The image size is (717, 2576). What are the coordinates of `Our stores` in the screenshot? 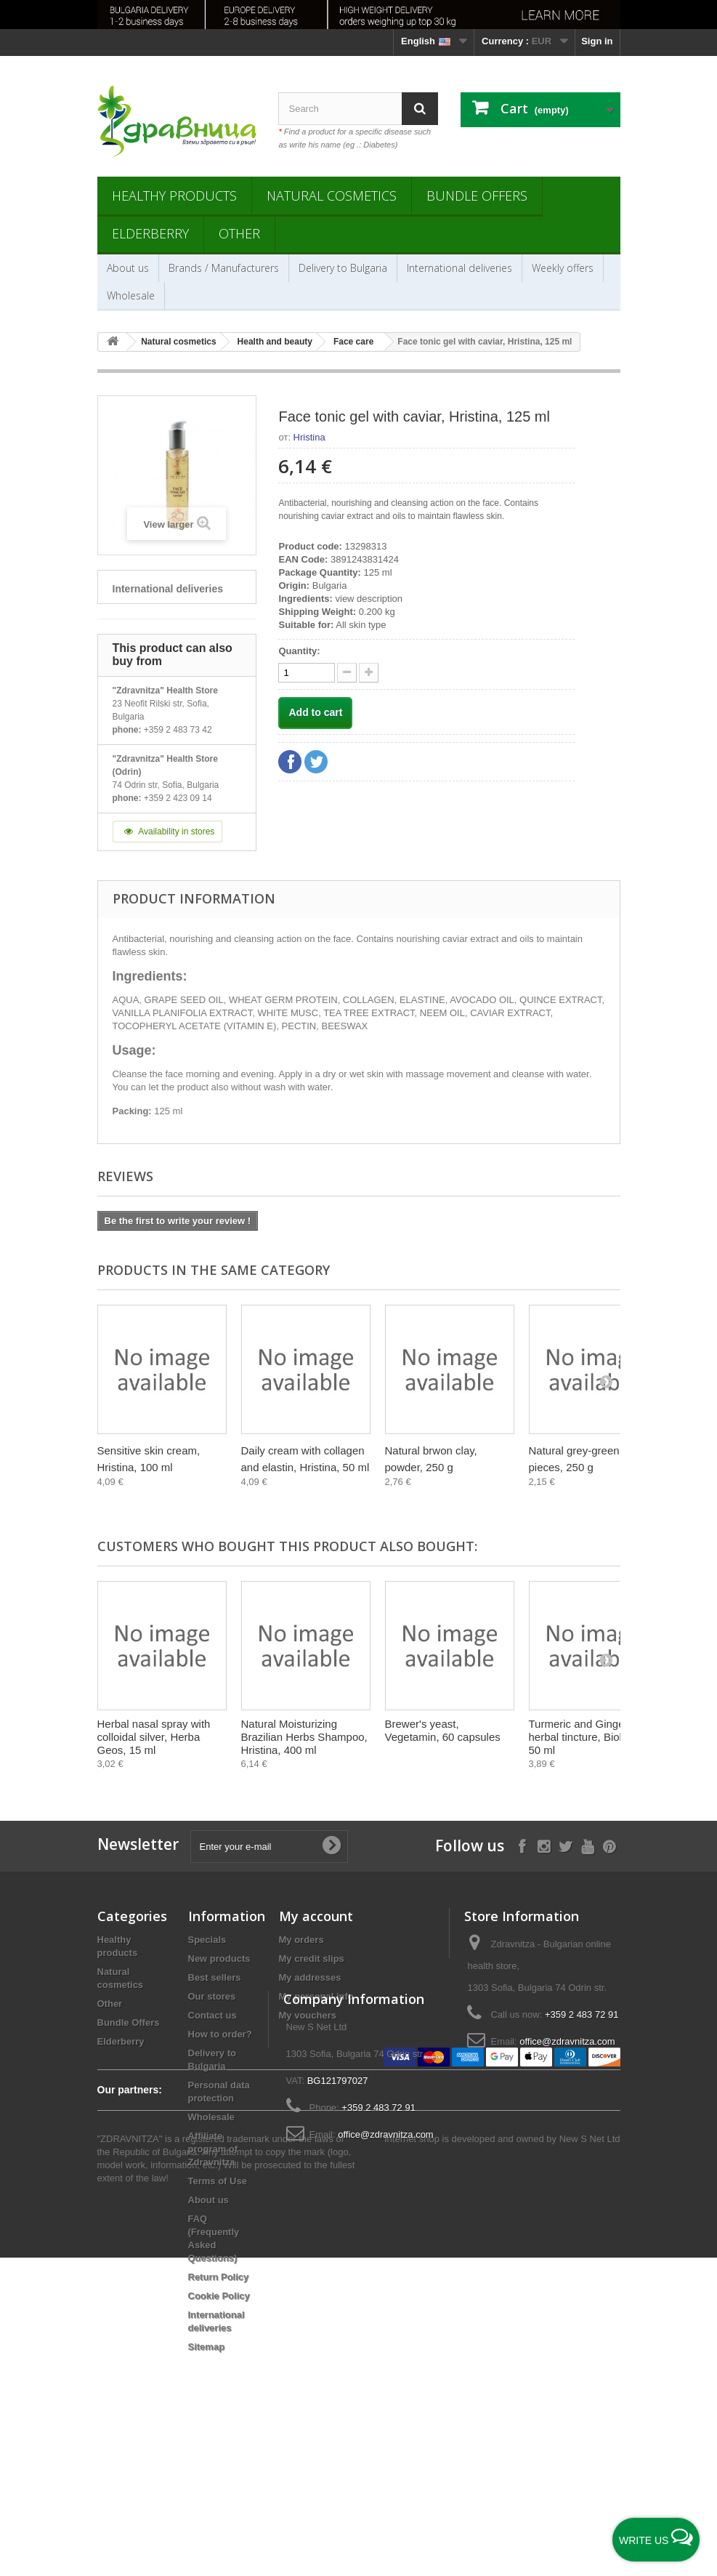 It's located at (212, 1996).